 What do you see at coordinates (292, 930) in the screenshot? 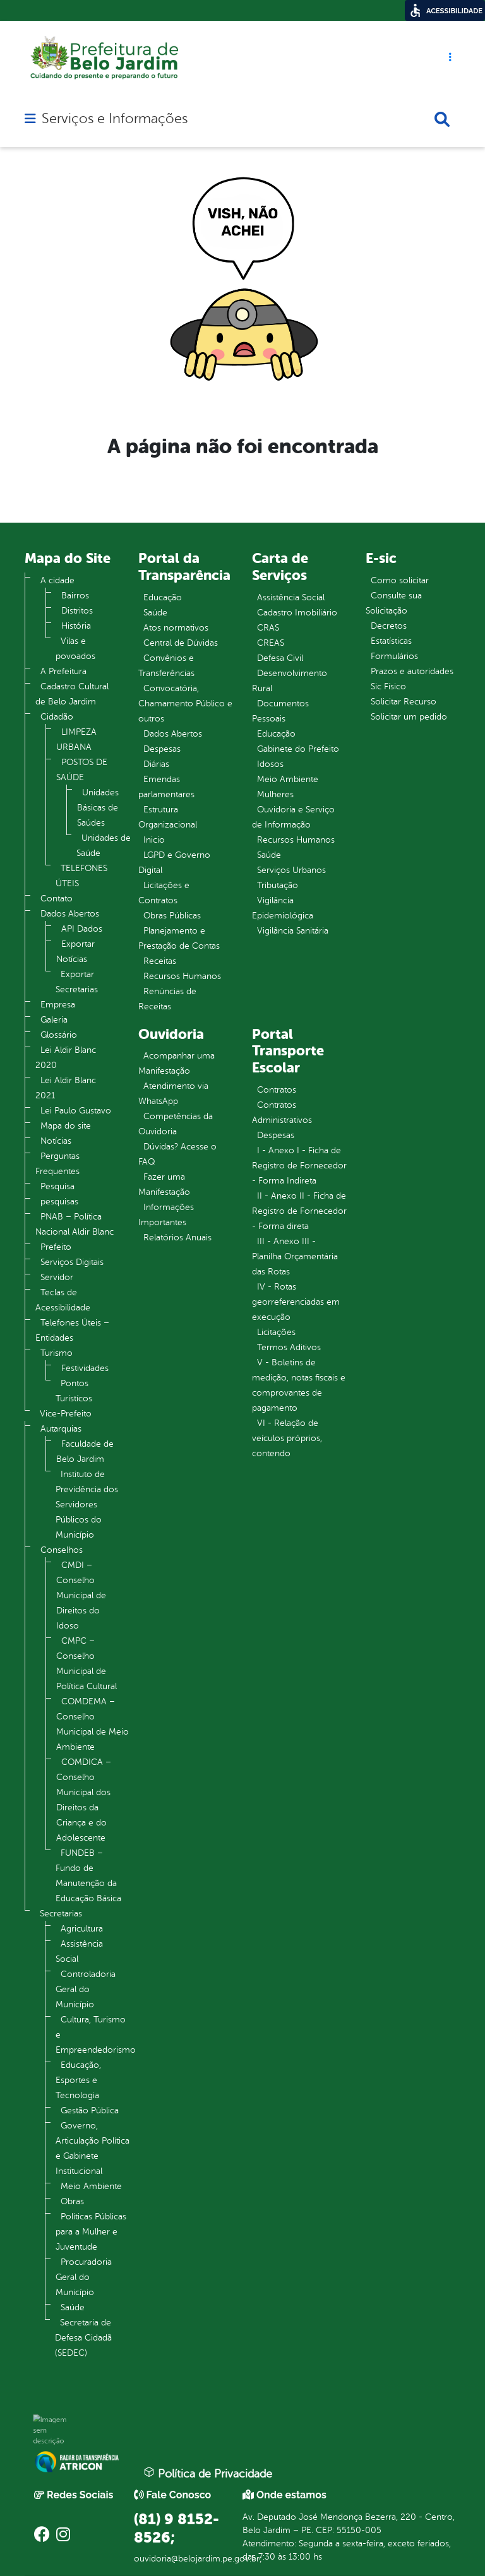
I see `Vigilância Sanitária` at bounding box center [292, 930].